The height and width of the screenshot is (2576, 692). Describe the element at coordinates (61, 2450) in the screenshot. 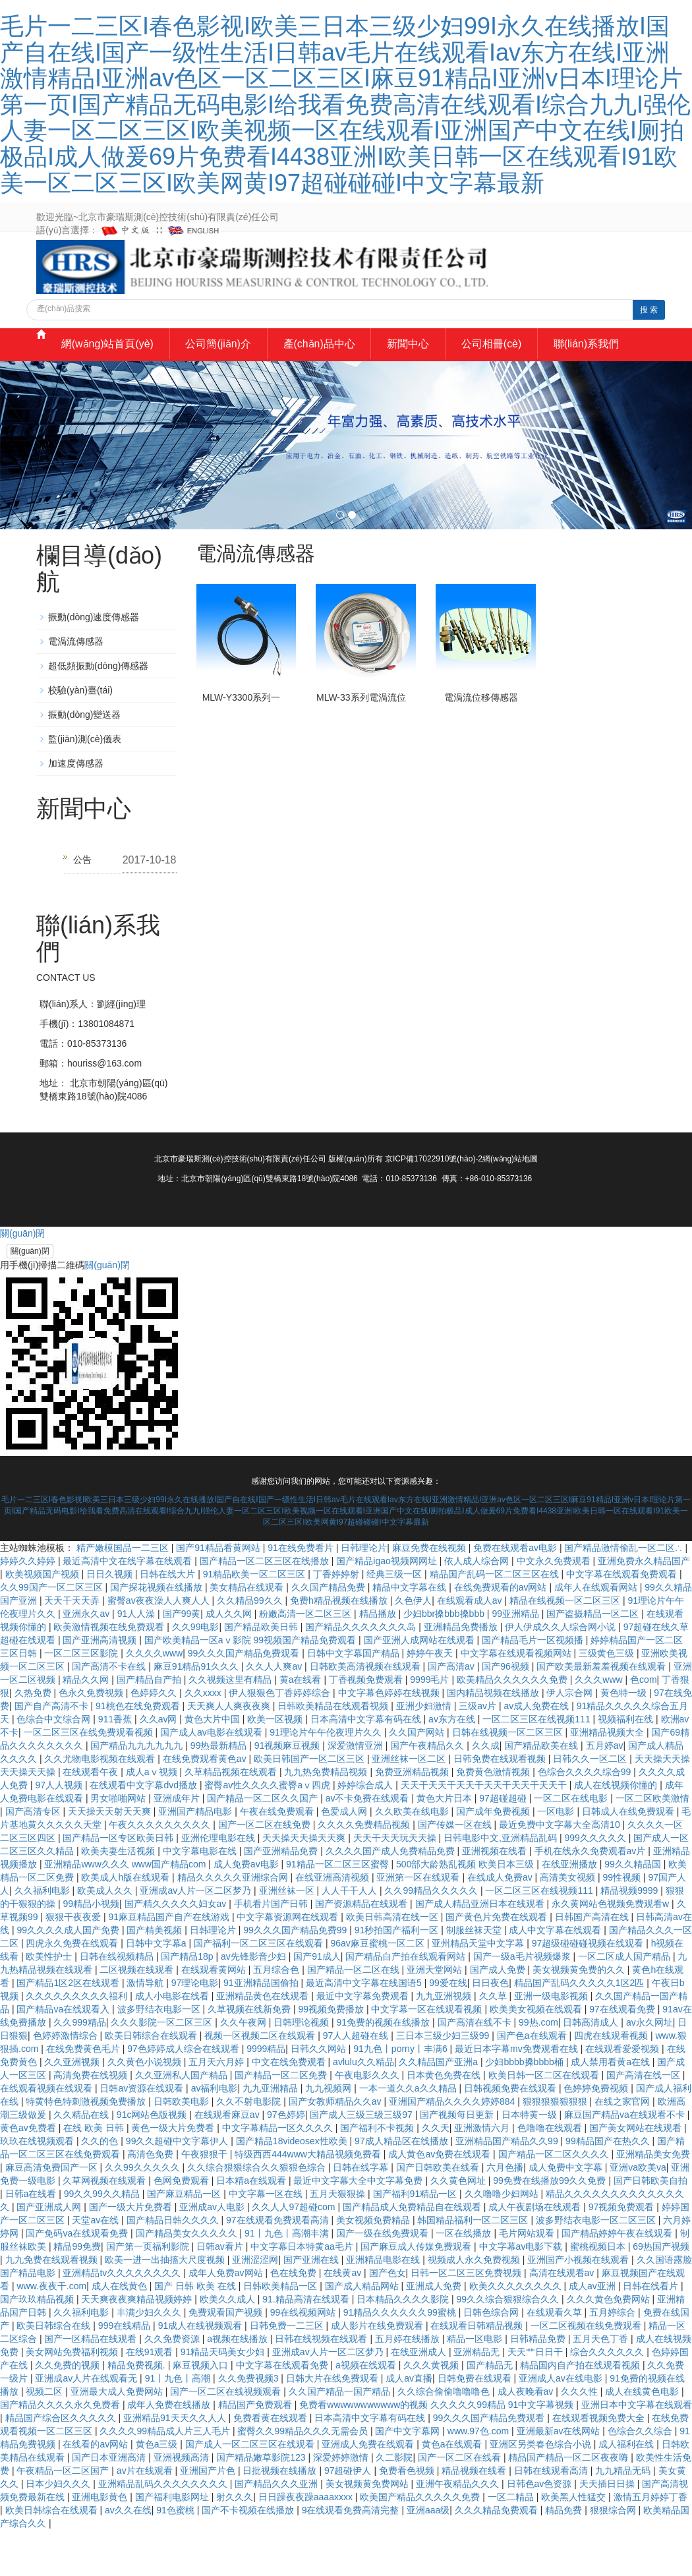

I see `国产精品久久久久永久免费看` at that location.